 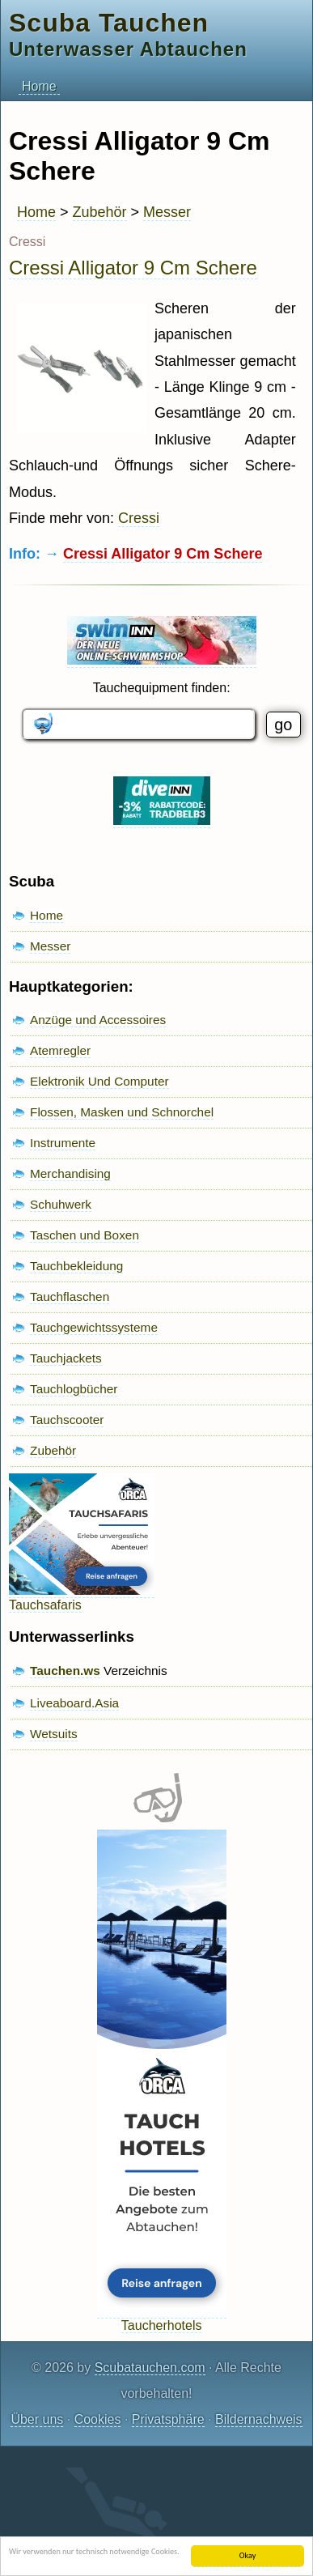 I want to click on Zubehör, so click(x=100, y=212).